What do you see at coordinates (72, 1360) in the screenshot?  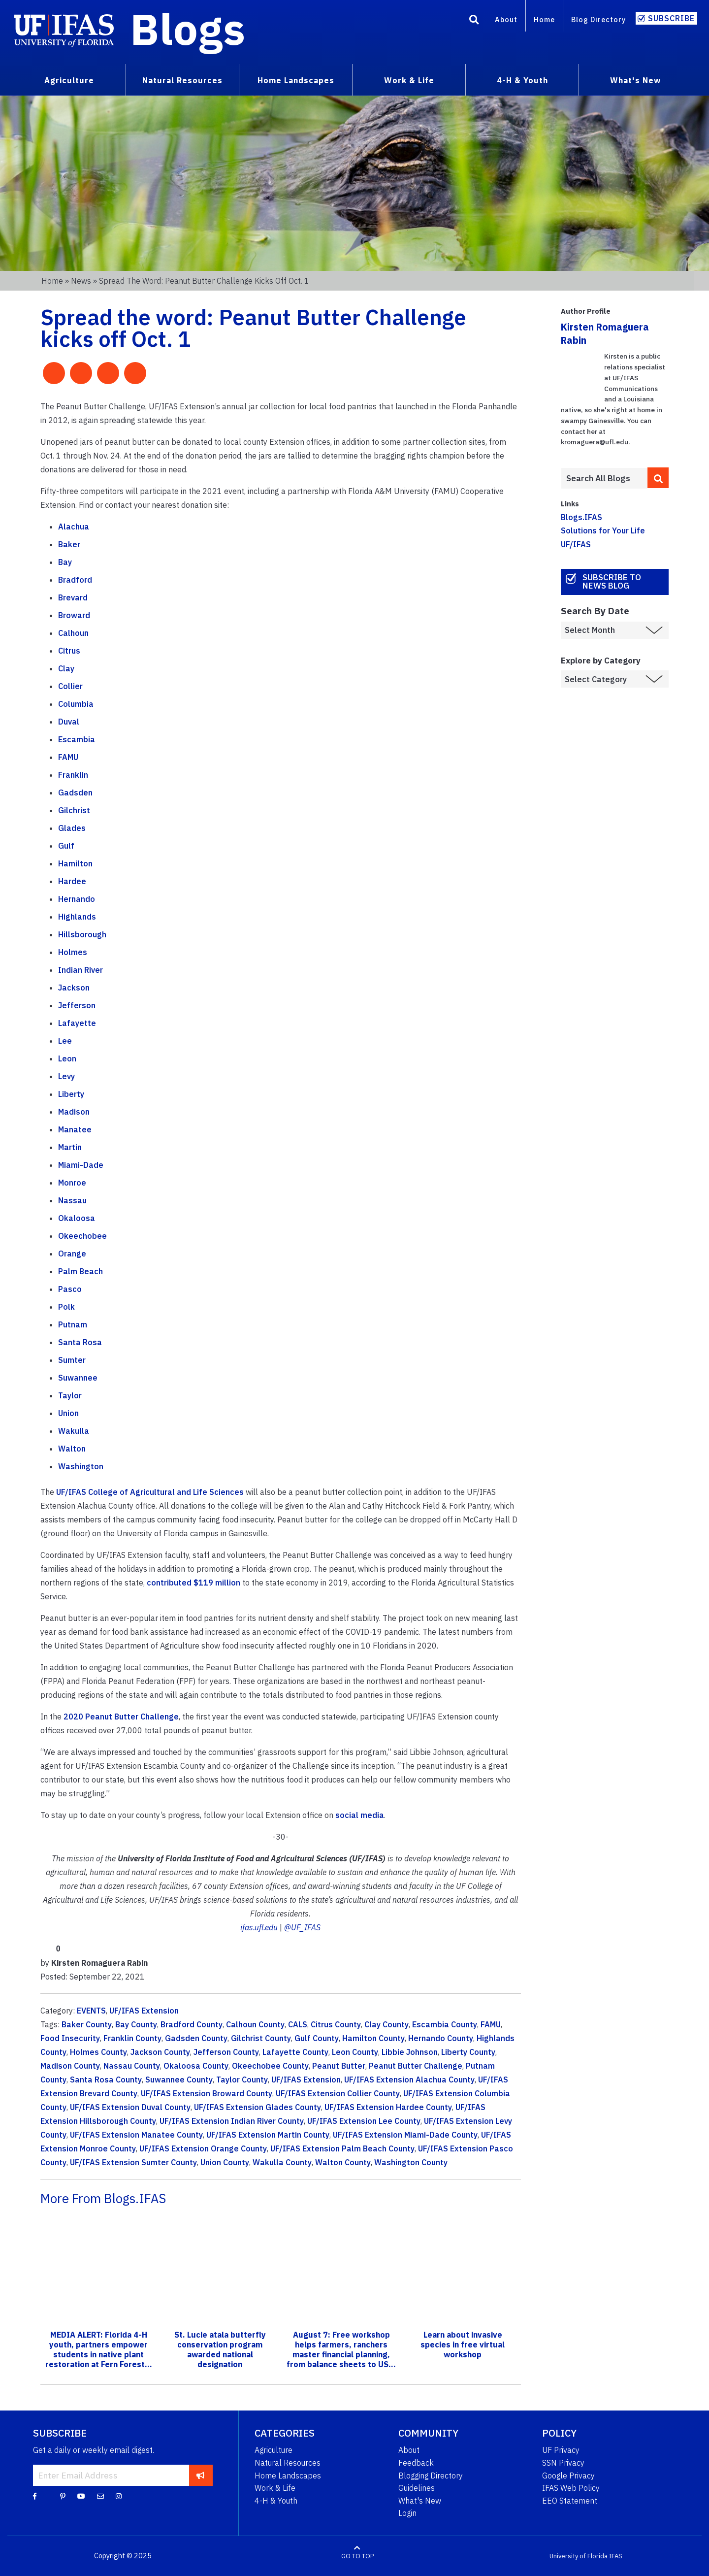 I see `Sumter` at bounding box center [72, 1360].